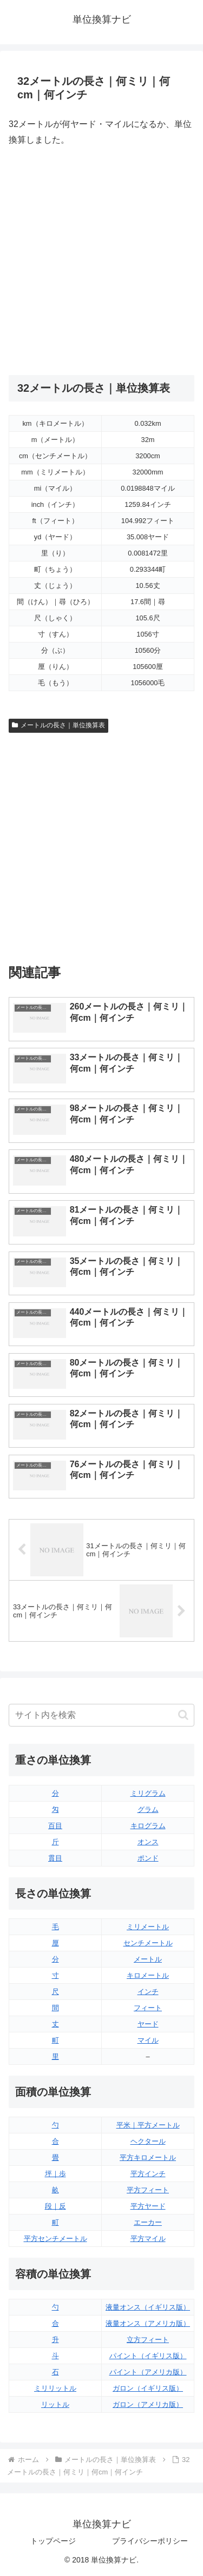  I want to click on ポンド, so click(148, 1858).